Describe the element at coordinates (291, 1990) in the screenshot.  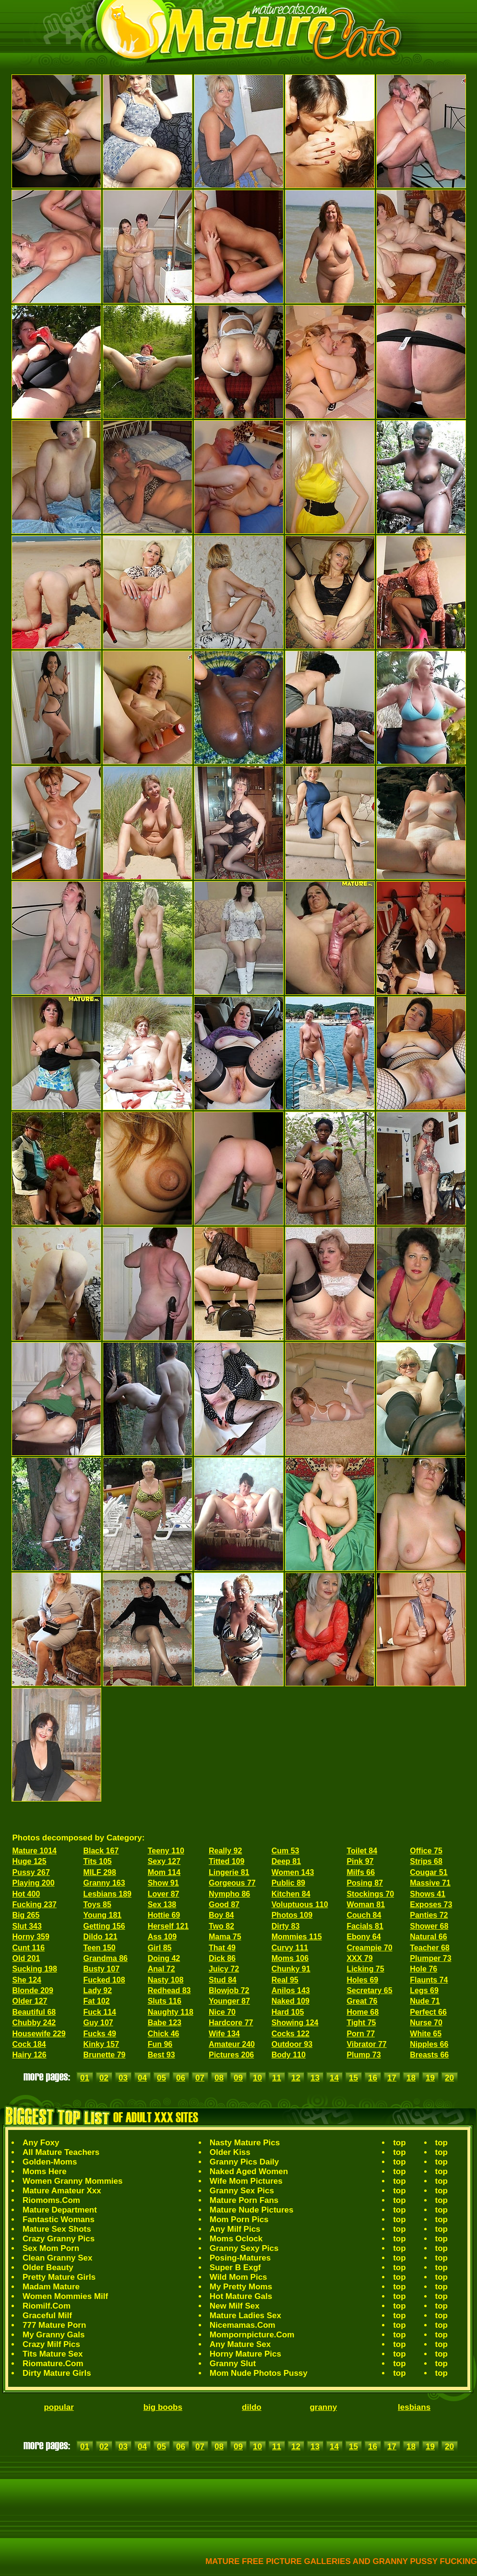
I see `Anilos 143` at that location.